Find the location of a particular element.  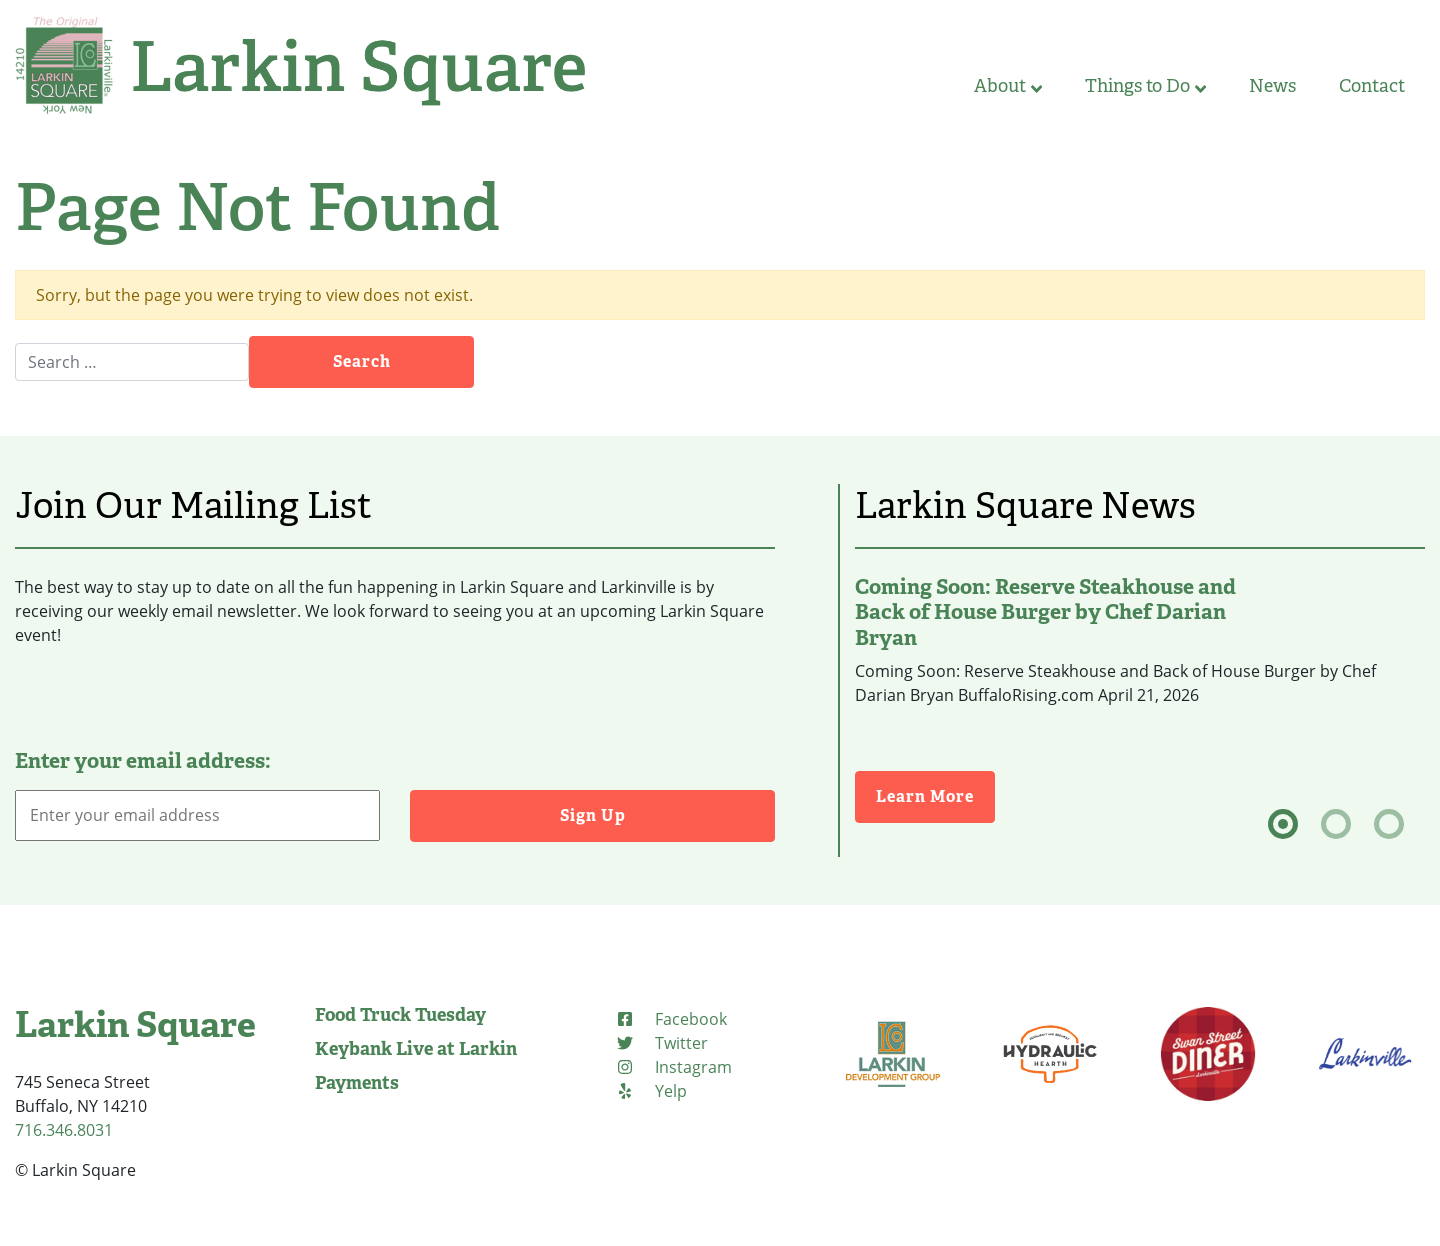

Food Truck Tuesday is located at coordinates (400, 1015).